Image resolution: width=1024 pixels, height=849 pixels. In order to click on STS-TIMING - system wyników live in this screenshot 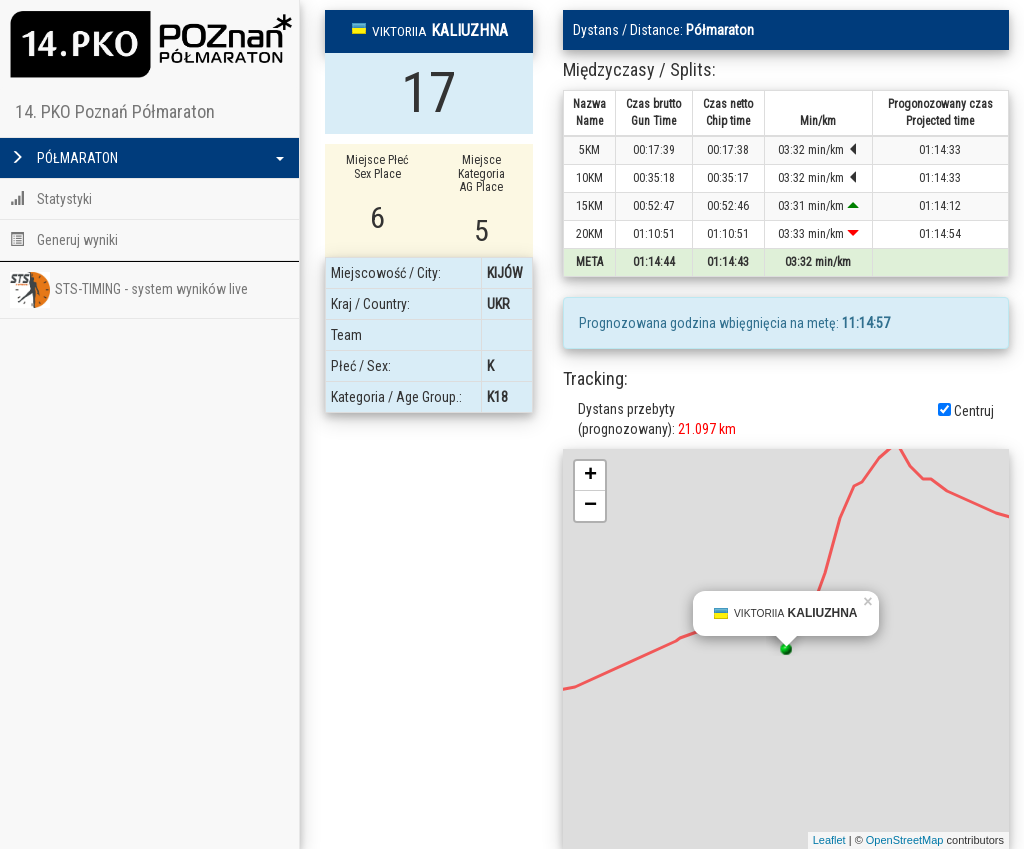, I will do `click(129, 290)`.